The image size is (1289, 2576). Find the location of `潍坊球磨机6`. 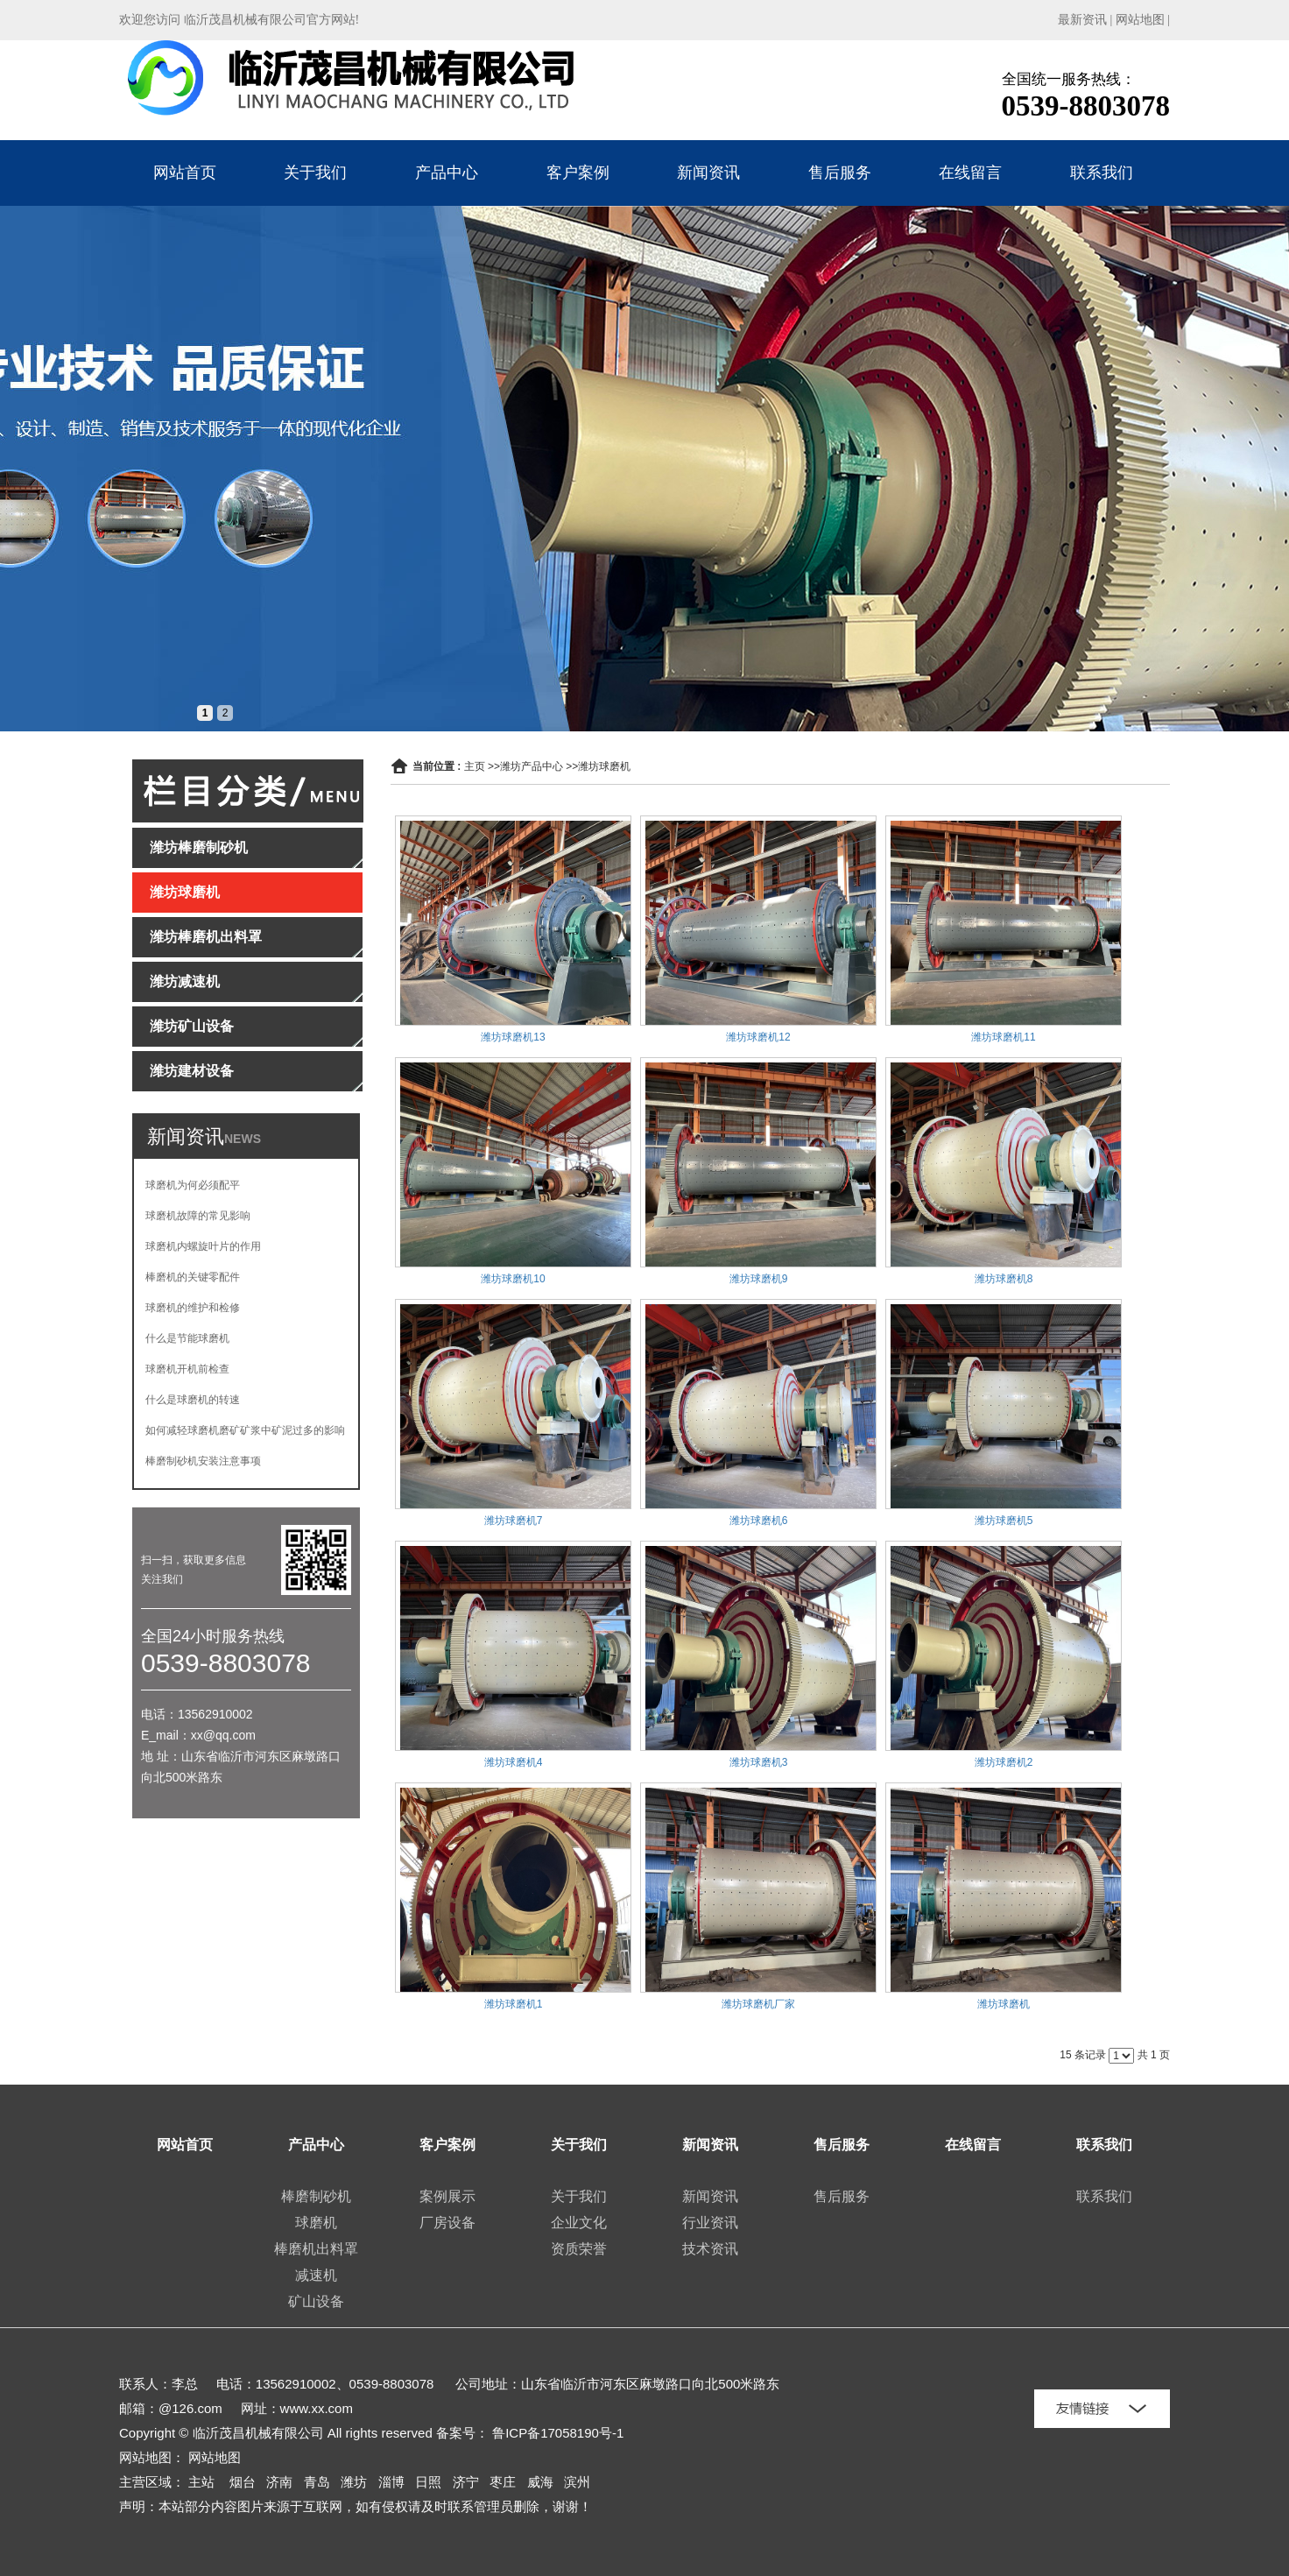

潍坊球磨机6 is located at coordinates (758, 1520).